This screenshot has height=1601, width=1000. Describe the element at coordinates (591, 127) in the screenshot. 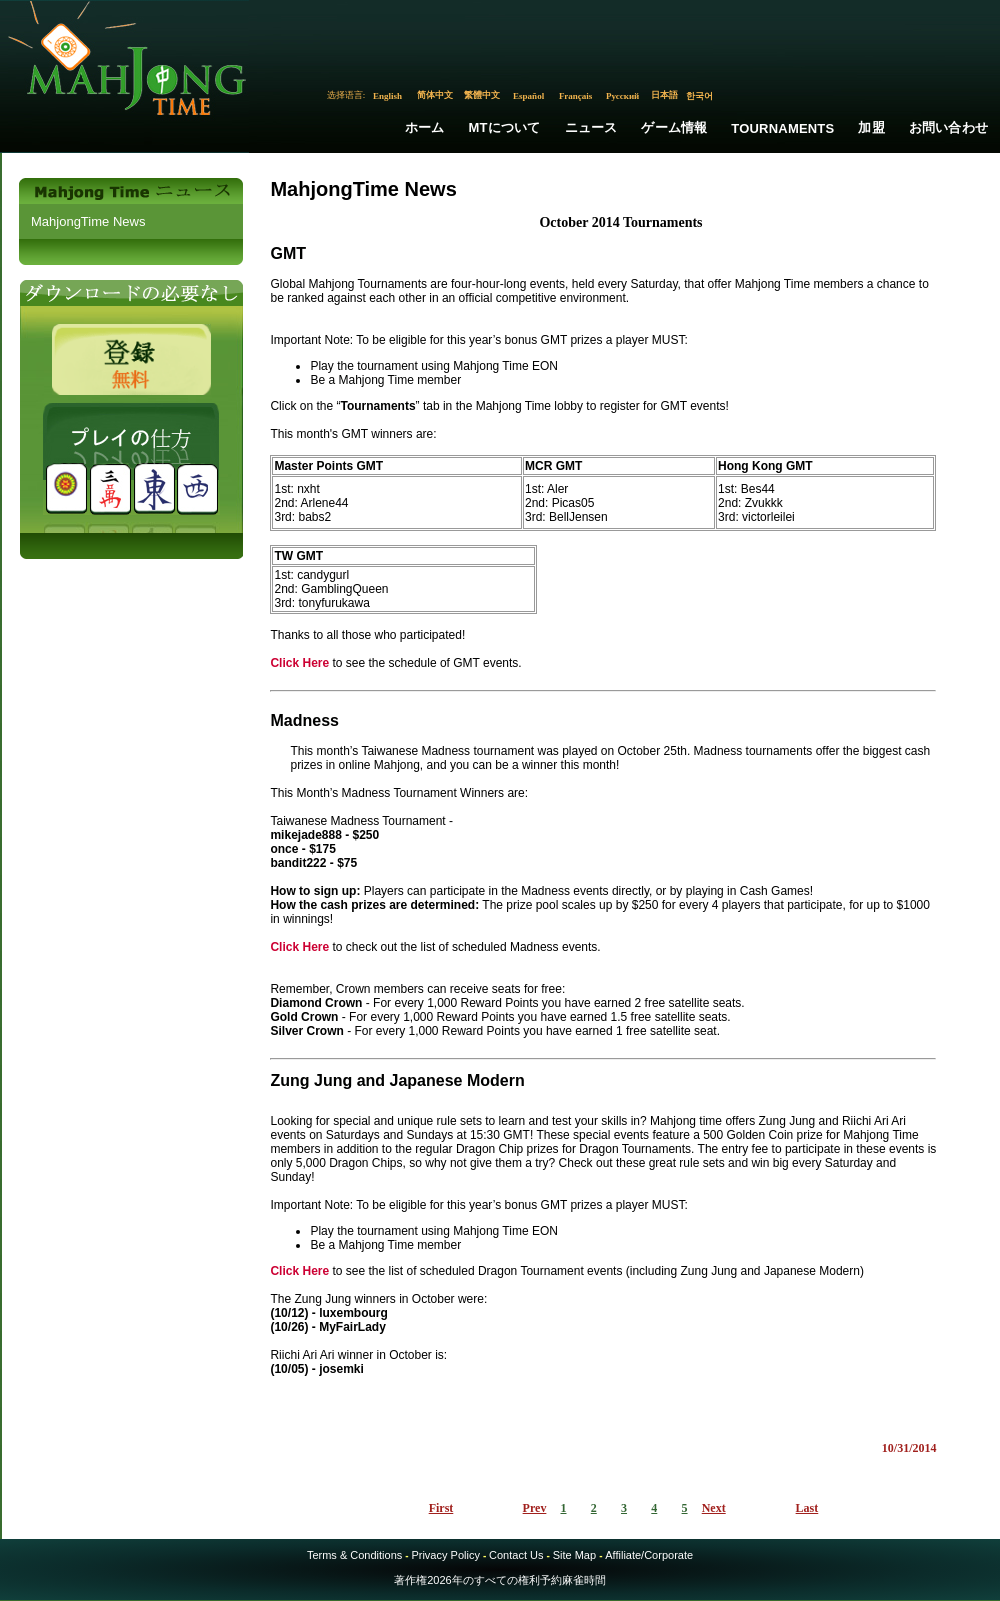

I see `ニュース` at that location.